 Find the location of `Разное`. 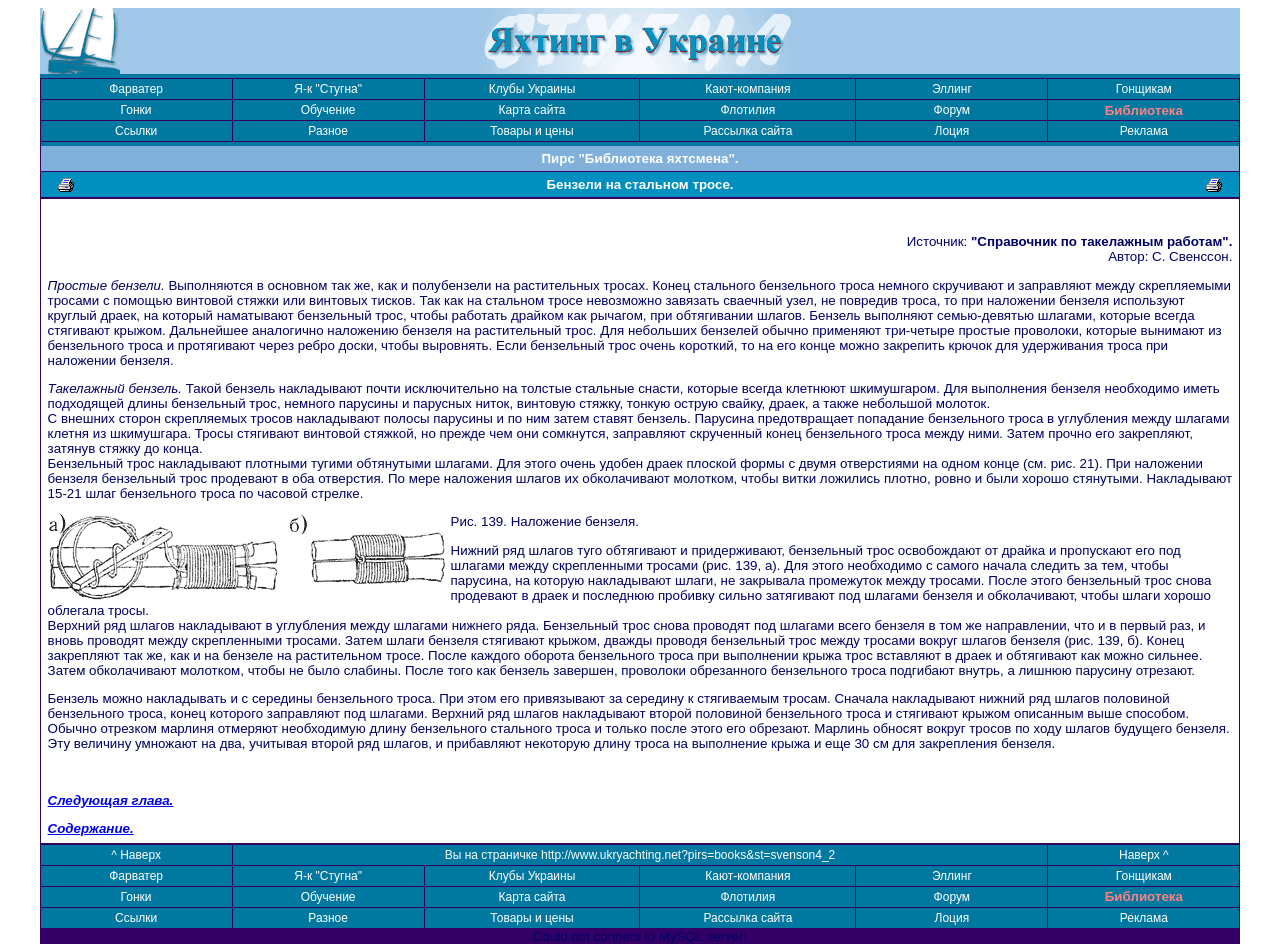

Разное is located at coordinates (328, 131).